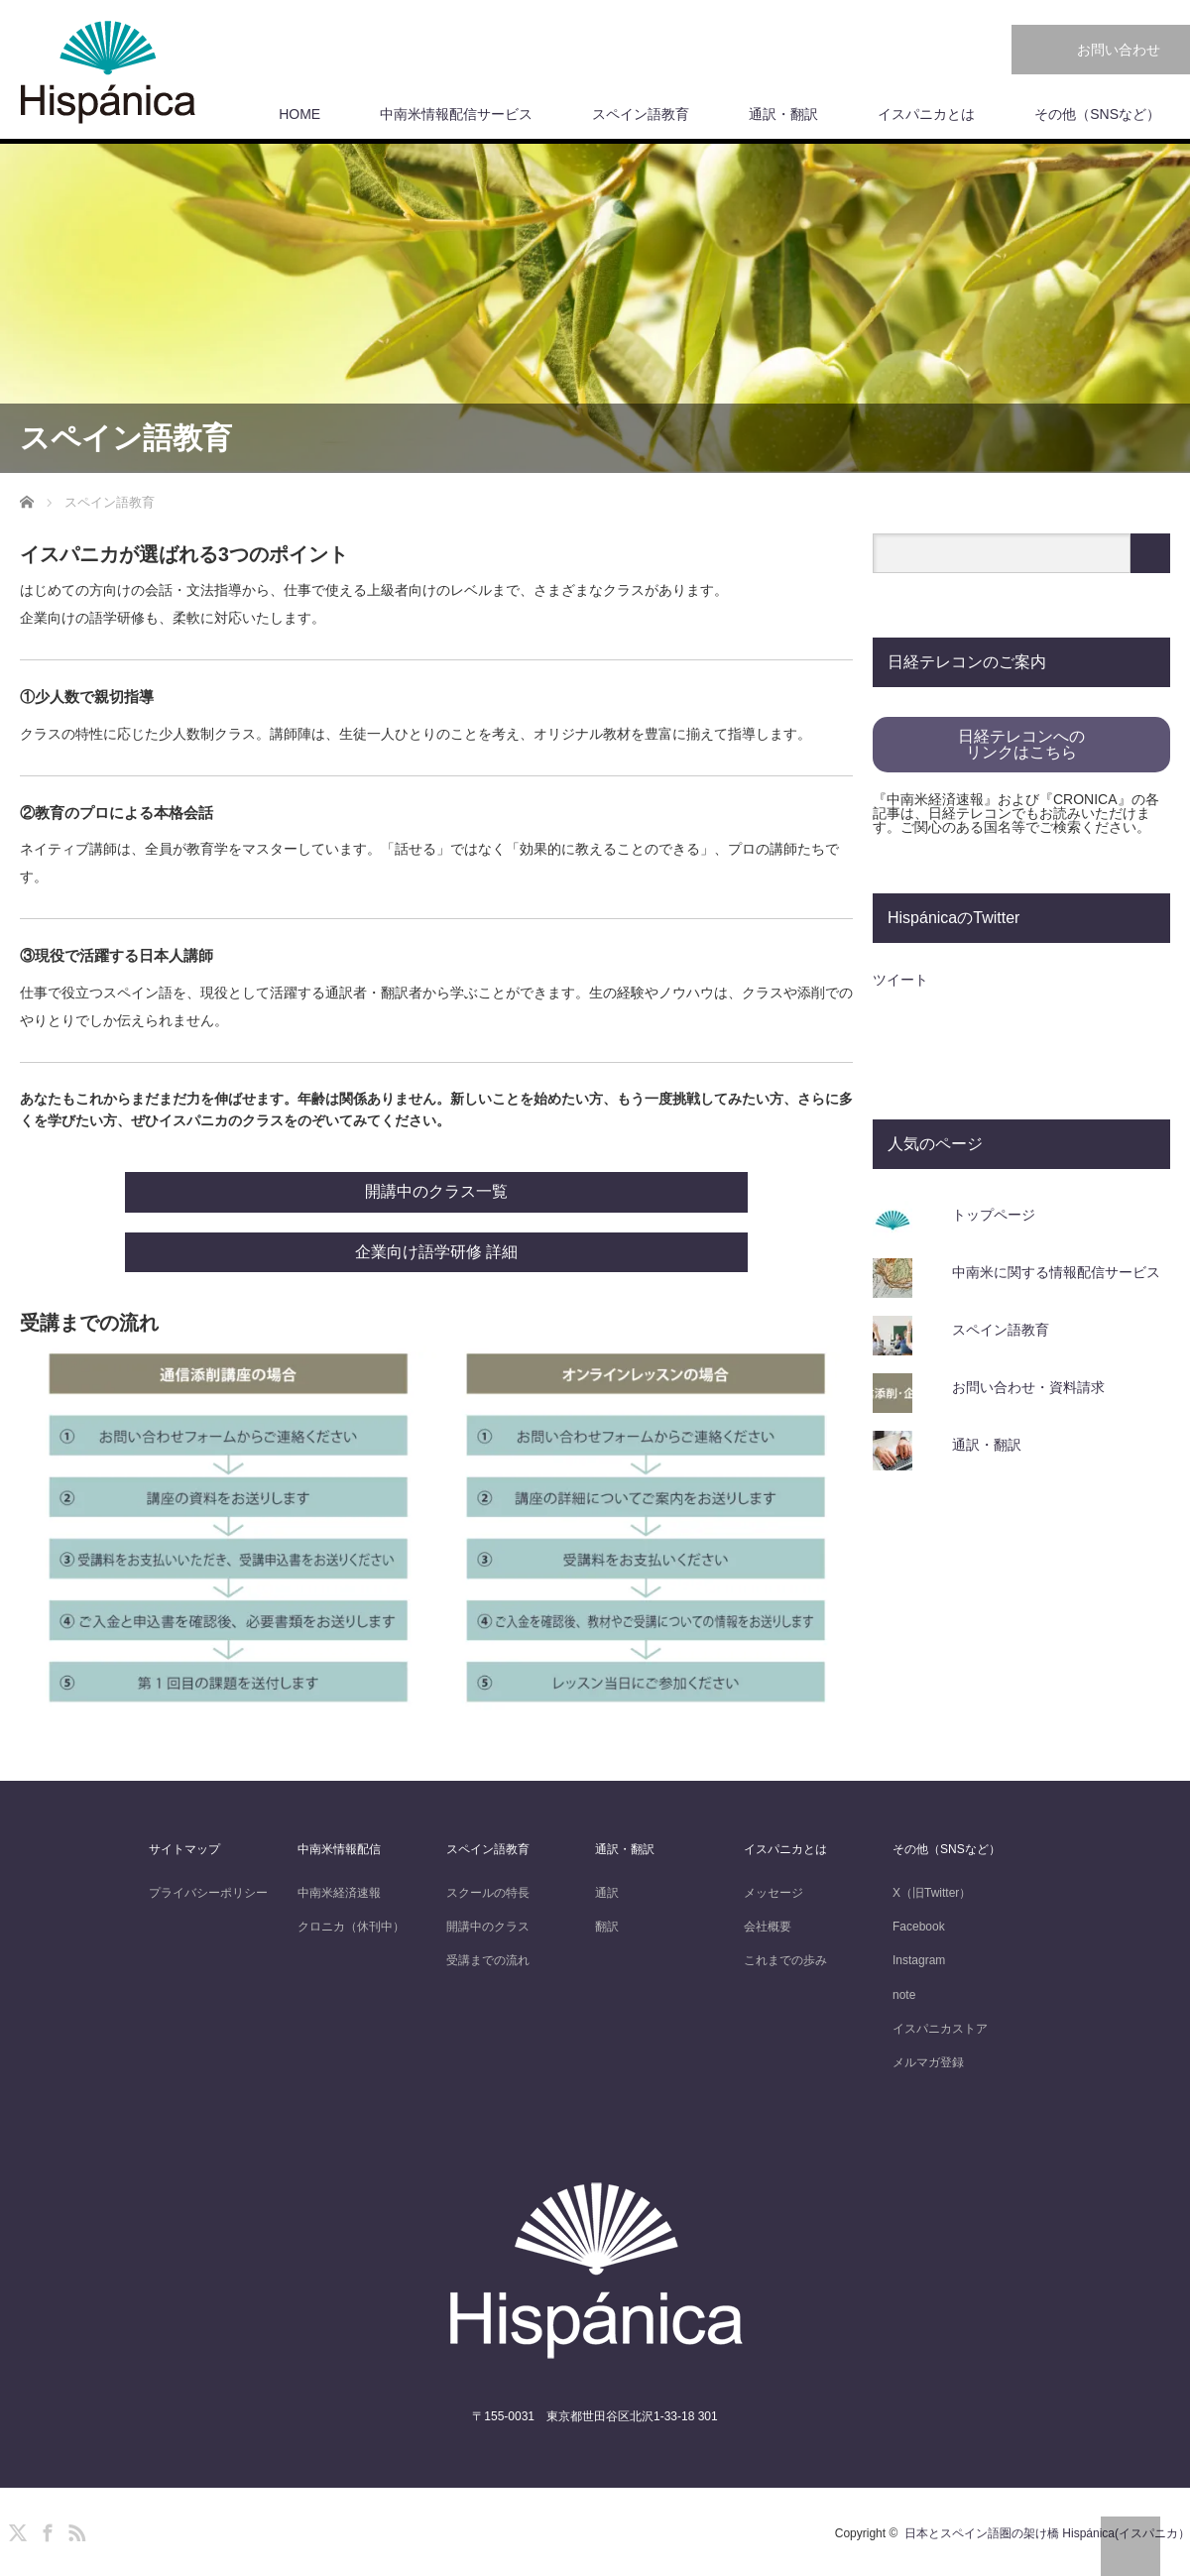 The image size is (1190, 2576). Describe the element at coordinates (1130, 2546) in the screenshot. I see `PAGE TOP` at that location.